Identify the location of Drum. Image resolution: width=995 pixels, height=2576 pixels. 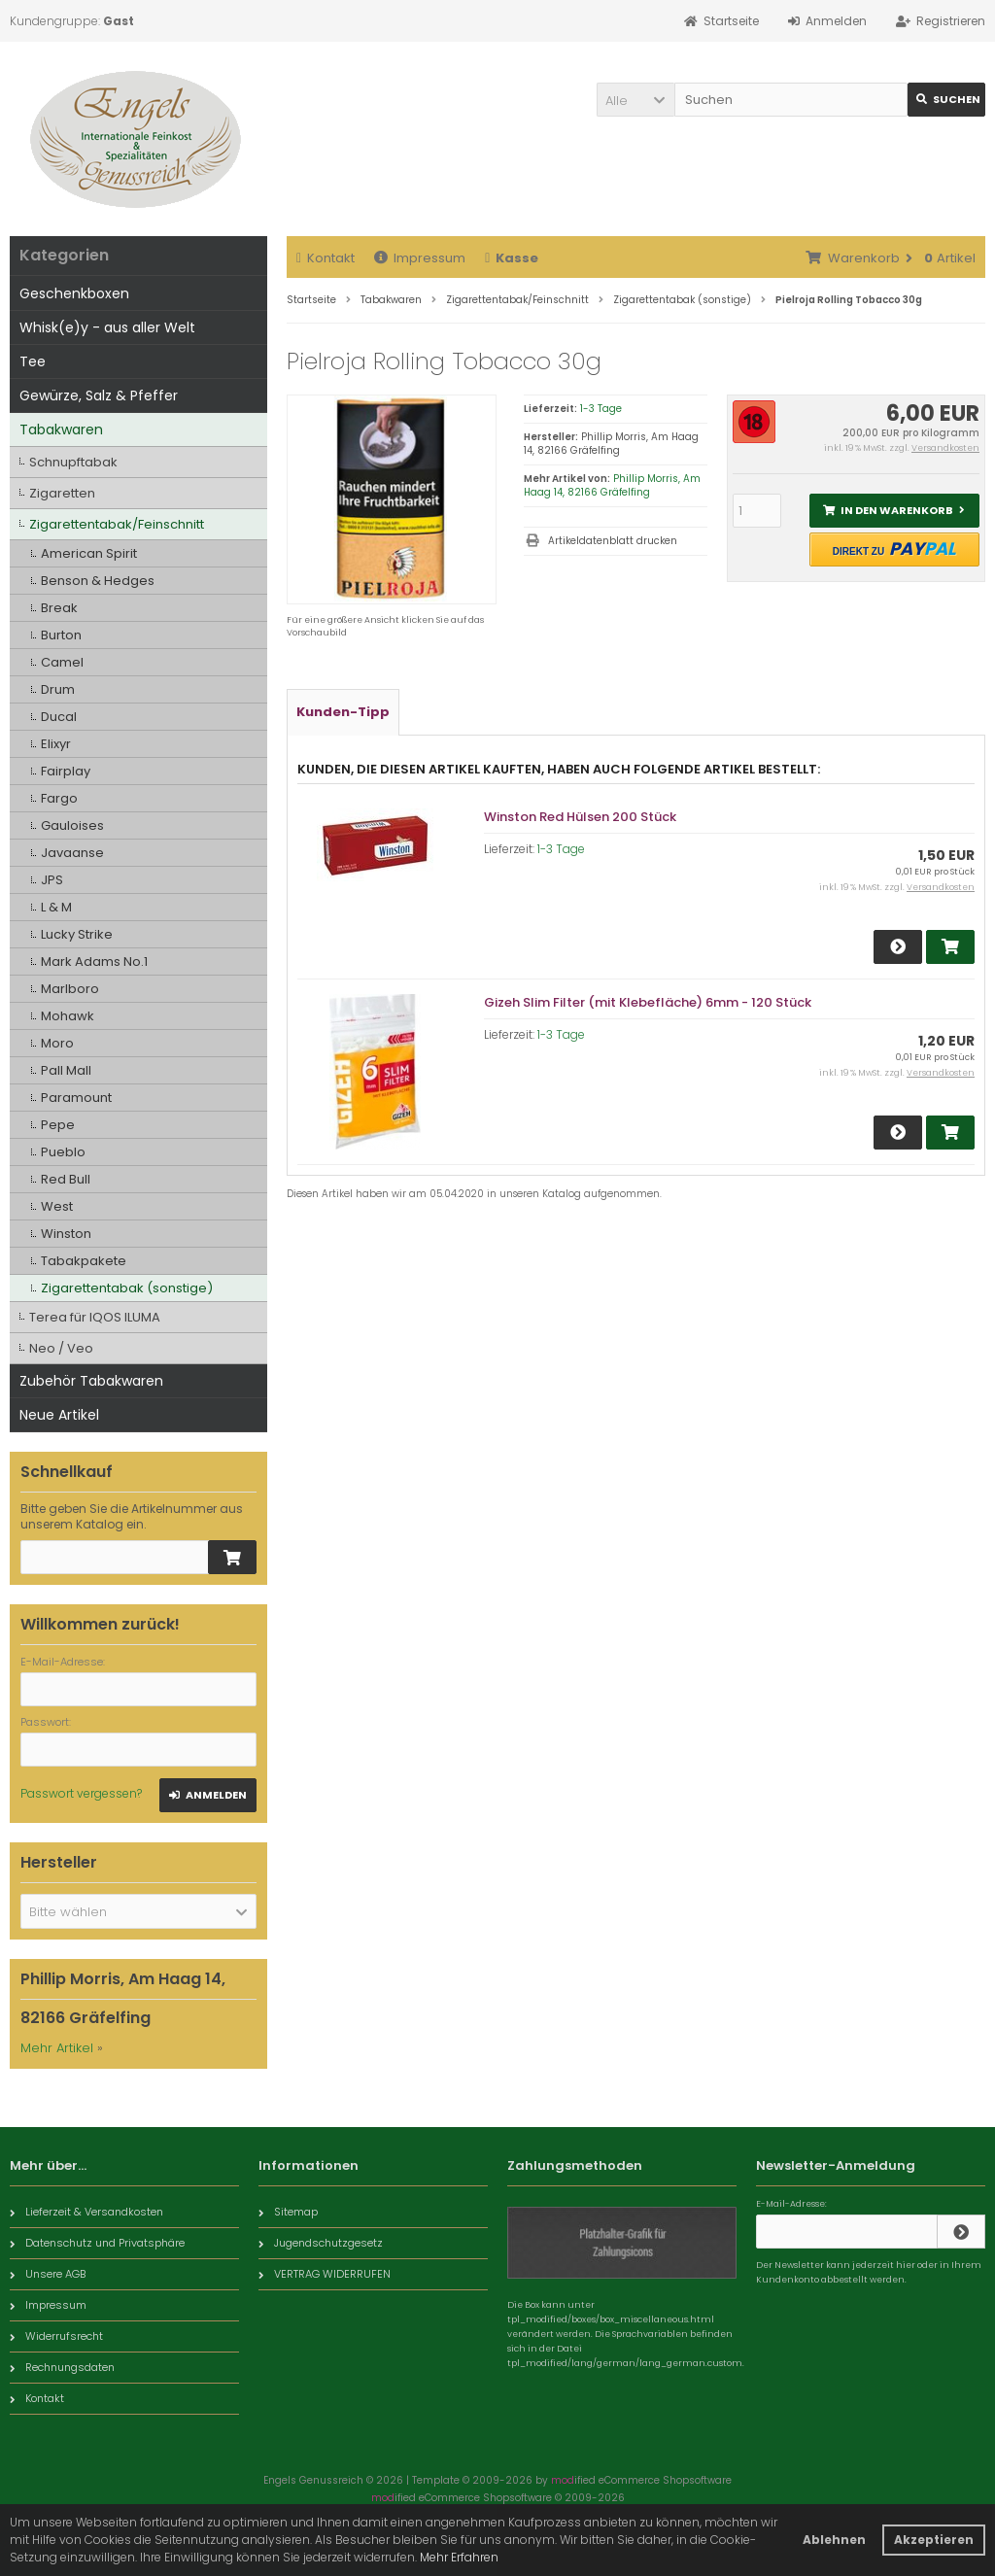
(58, 689).